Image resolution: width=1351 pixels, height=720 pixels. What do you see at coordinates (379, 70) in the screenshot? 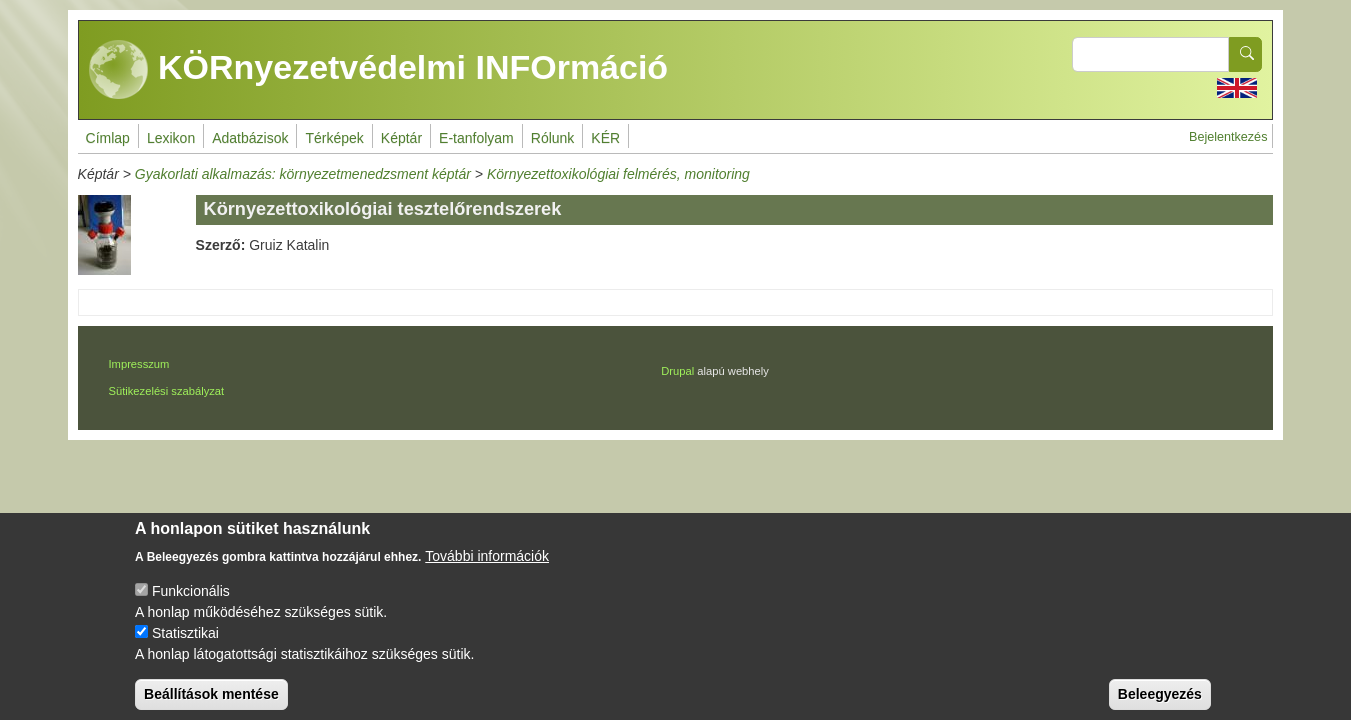
I see `KÖRnyezetvédelmi INFOrmáció` at bounding box center [379, 70].